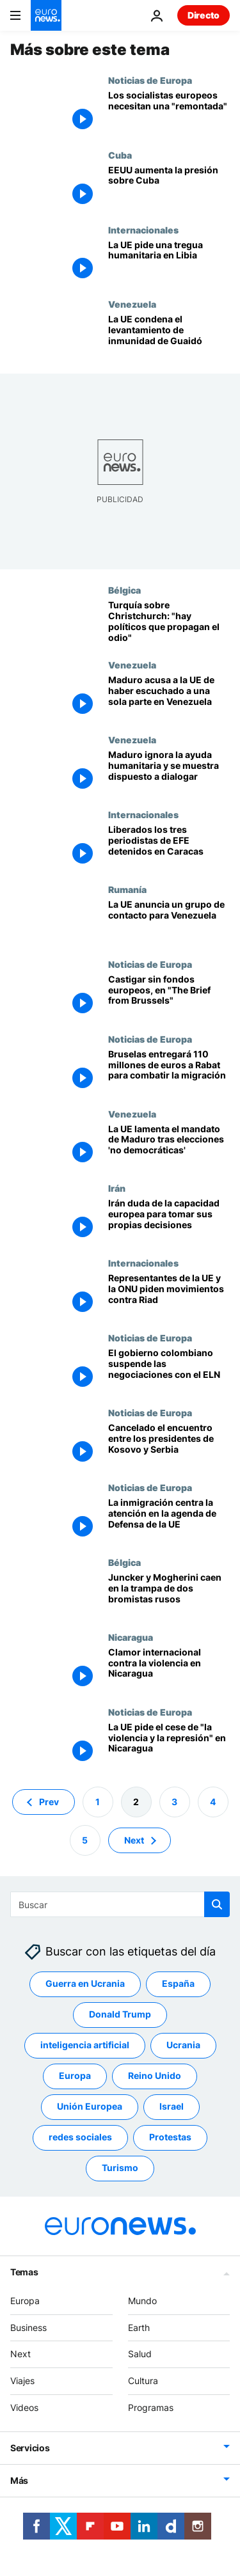 This screenshot has height=2576, width=240. What do you see at coordinates (169, 1295) in the screenshot?
I see `[Representantes de la UE y la ONU piden movimientos contra Riad]` at bounding box center [169, 1295].